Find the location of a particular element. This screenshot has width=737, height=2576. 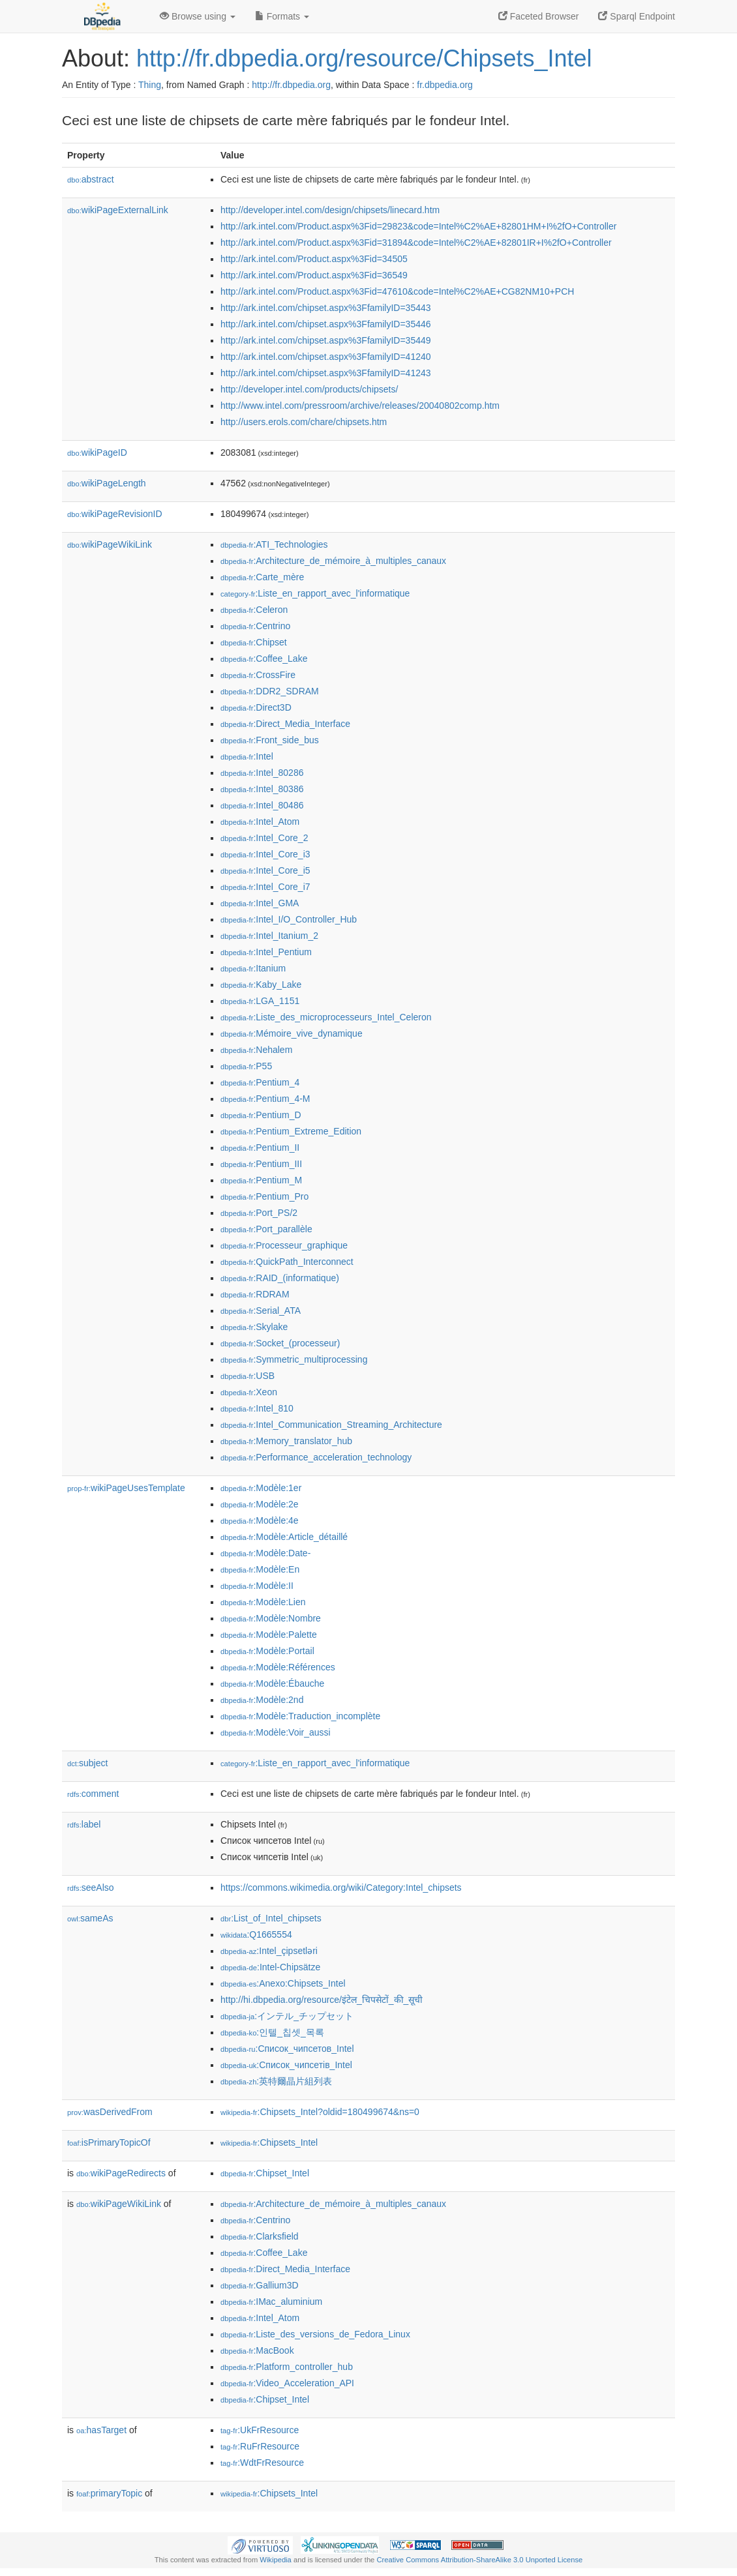

:Modèle:Voir_aussi is located at coordinates (275, 1732).